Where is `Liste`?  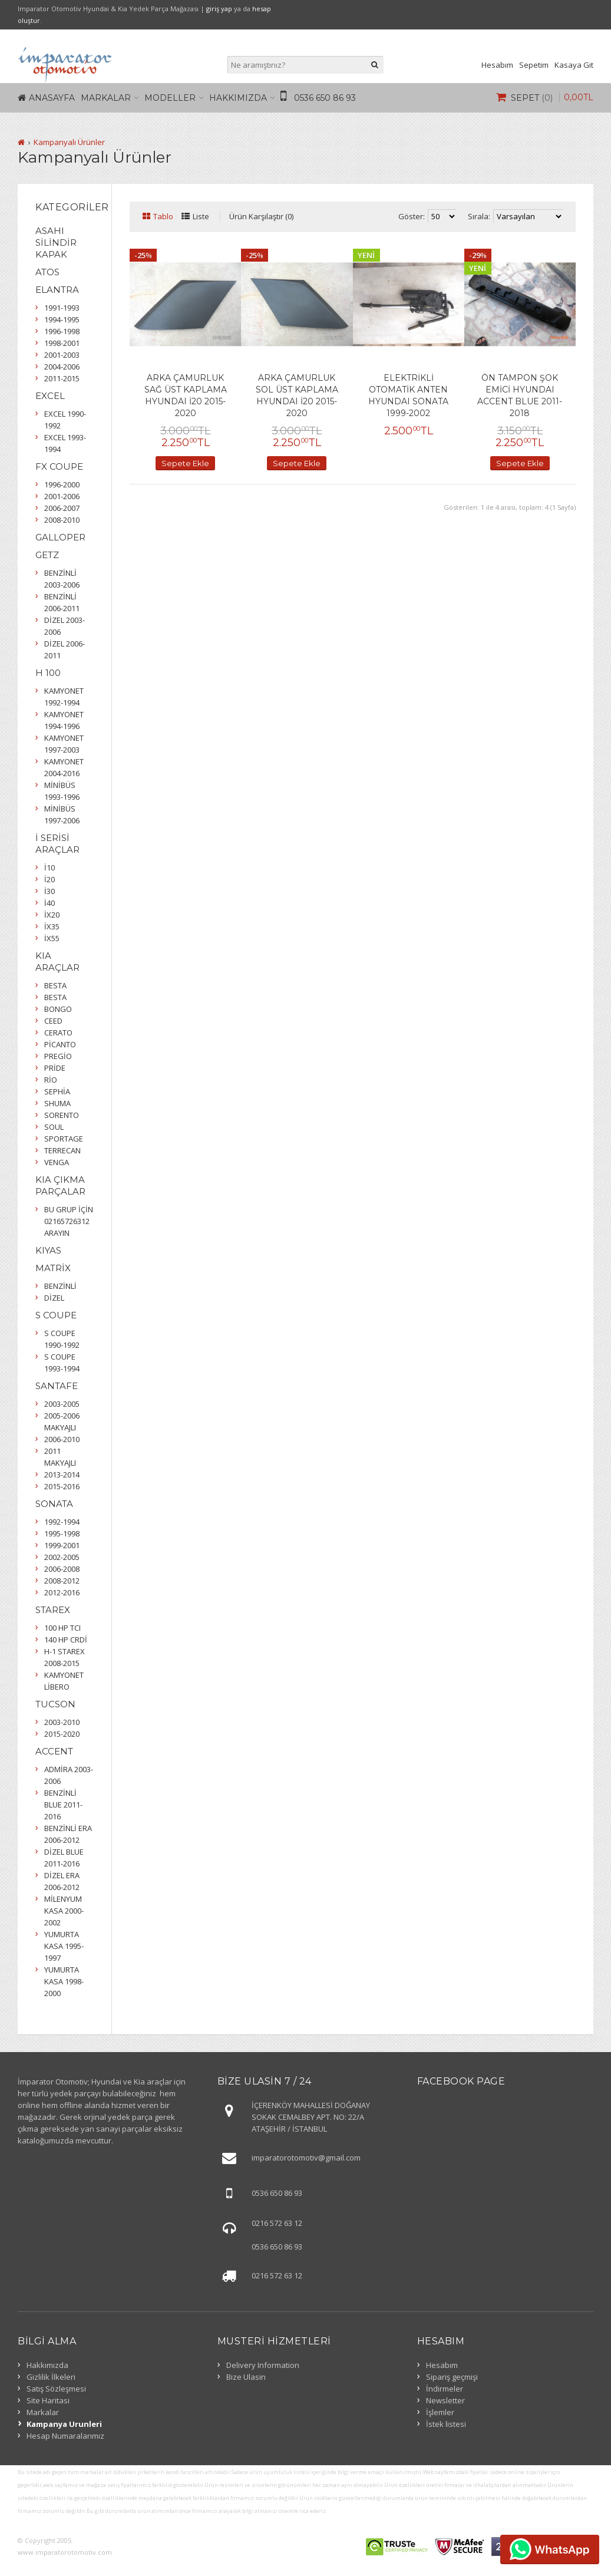
Liste is located at coordinates (201, 216).